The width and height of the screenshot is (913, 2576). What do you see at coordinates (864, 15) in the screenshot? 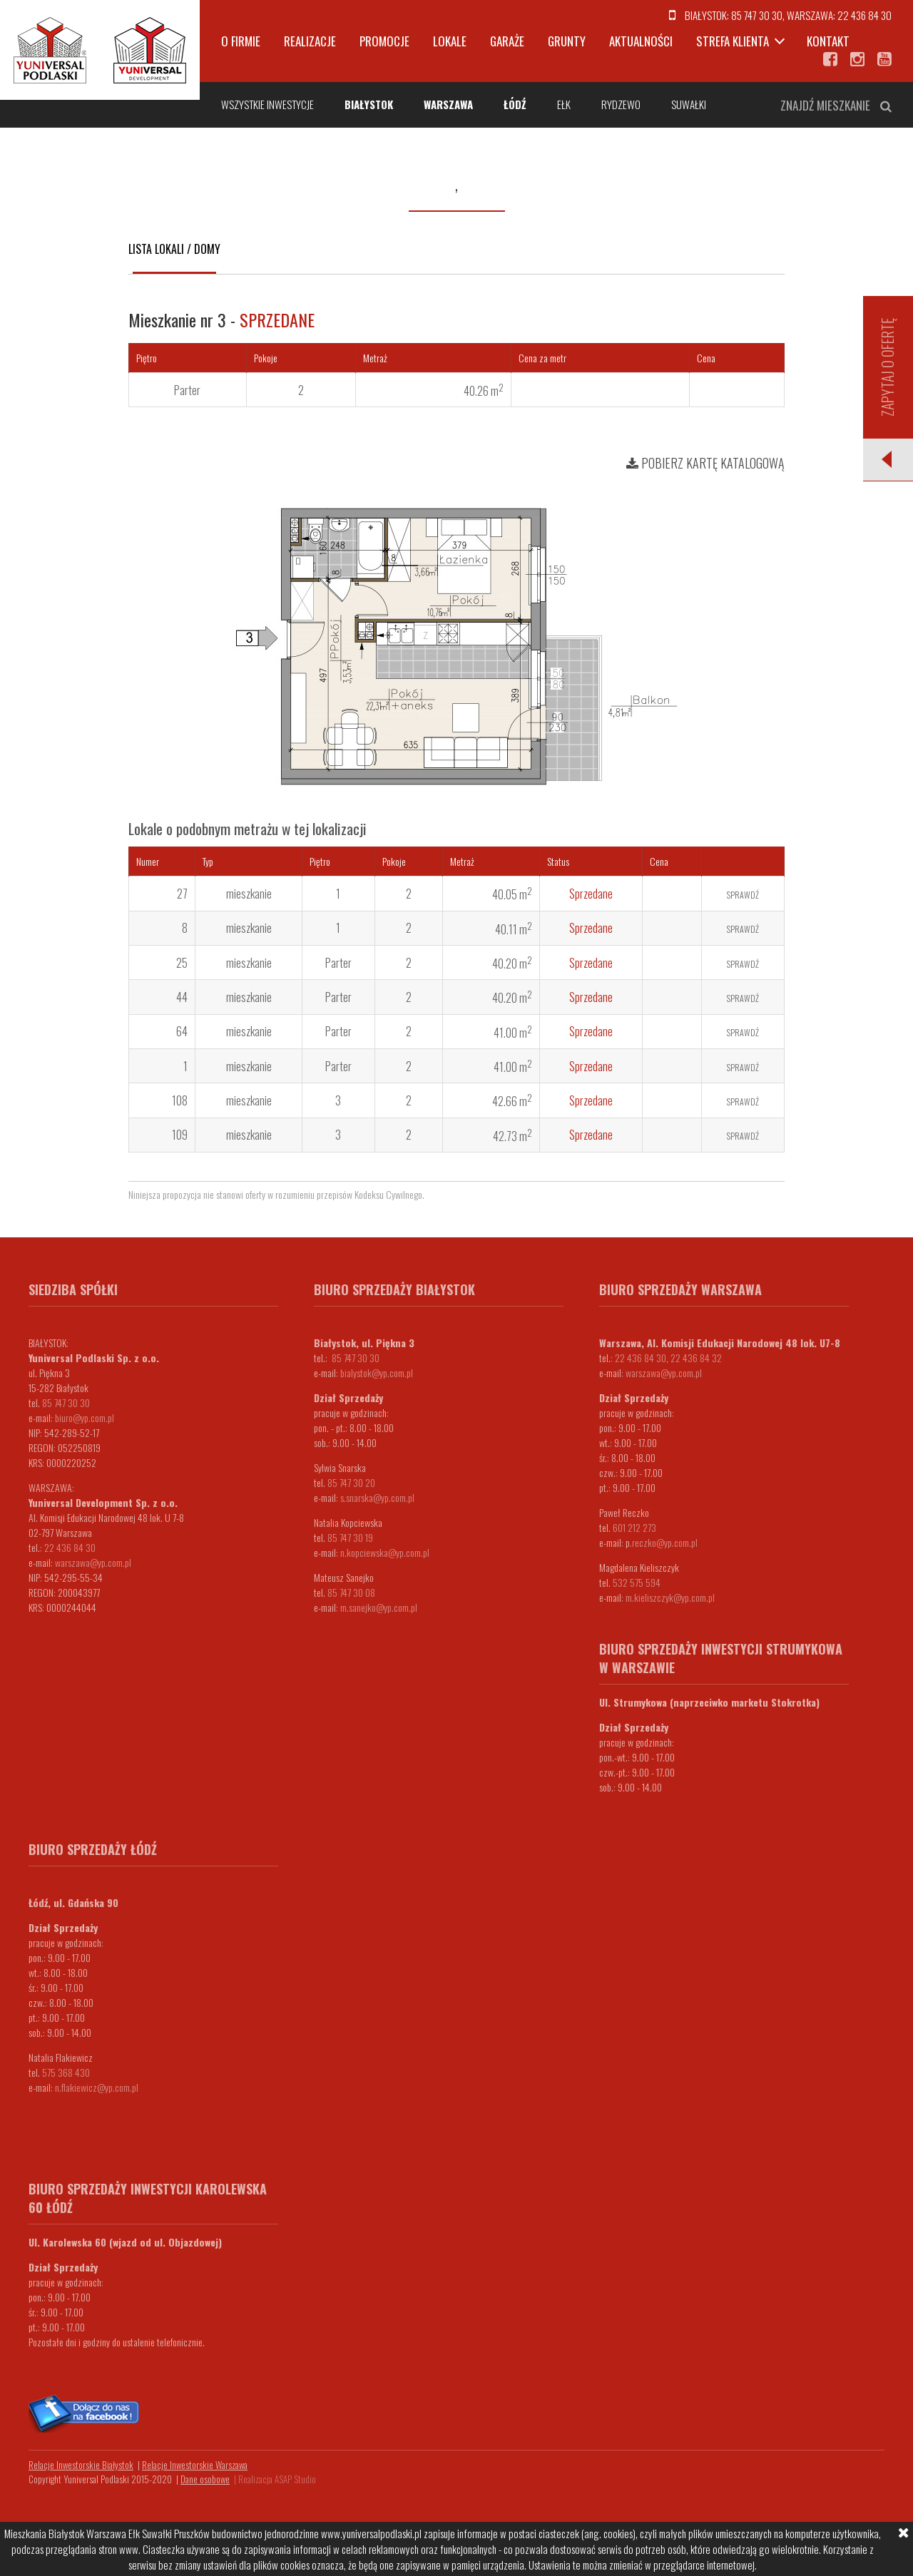
I see `22 436 84 30` at bounding box center [864, 15].